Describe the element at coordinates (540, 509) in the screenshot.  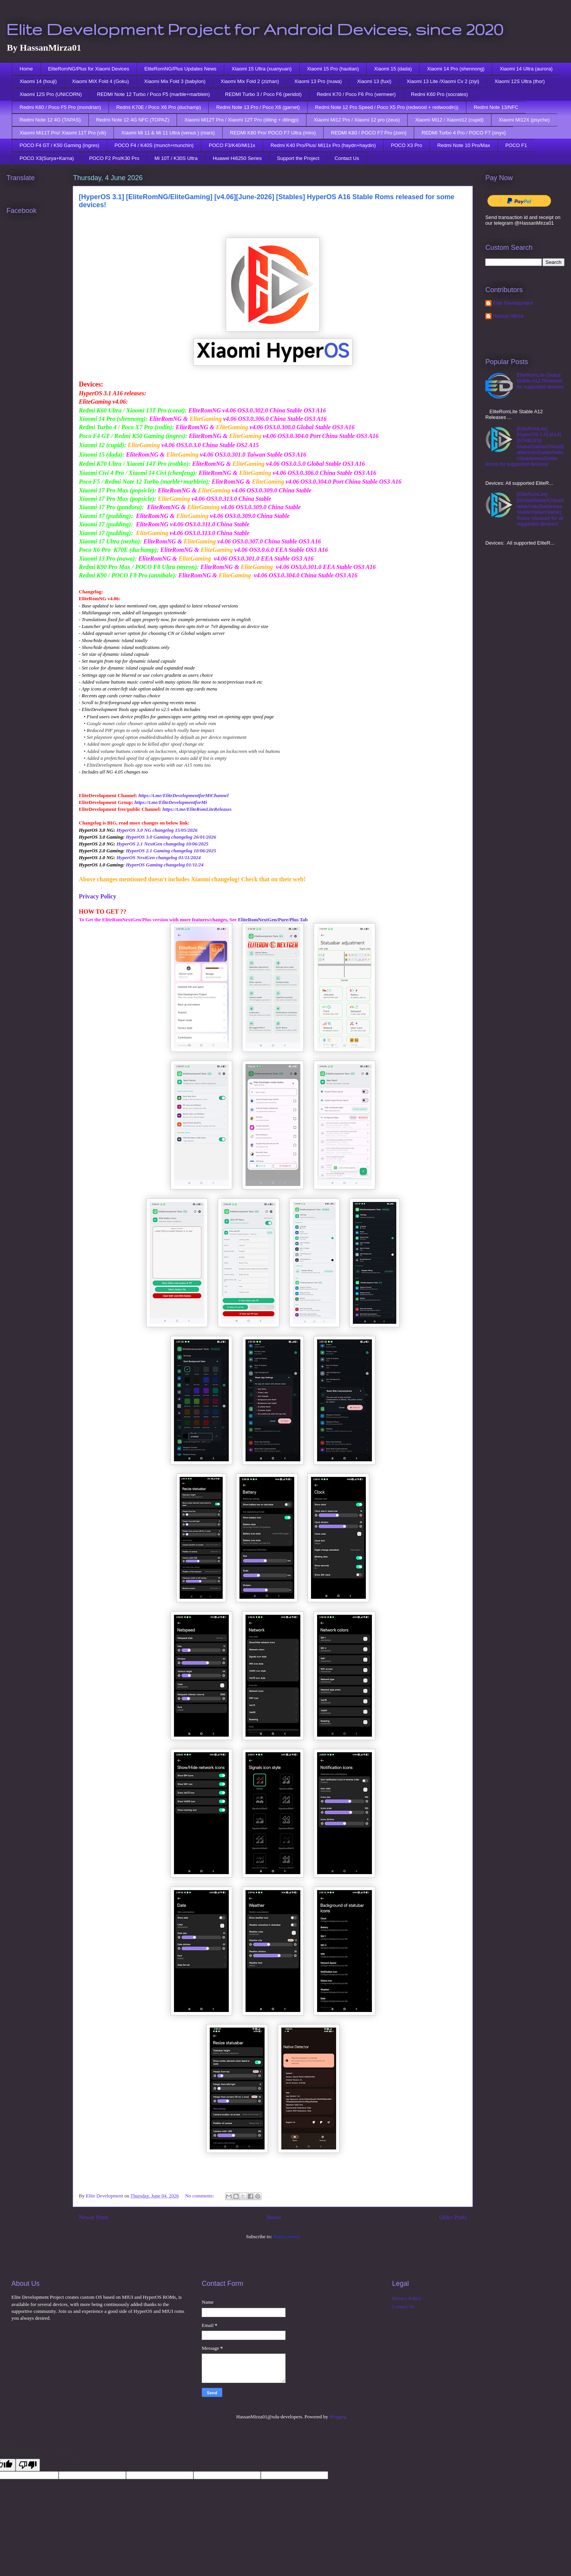
I see `[EliteRomLite][GlobalStable/ChinaStable/IndoStable/eeaStable/IndianStable] Roms released for all supported devices!` at that location.